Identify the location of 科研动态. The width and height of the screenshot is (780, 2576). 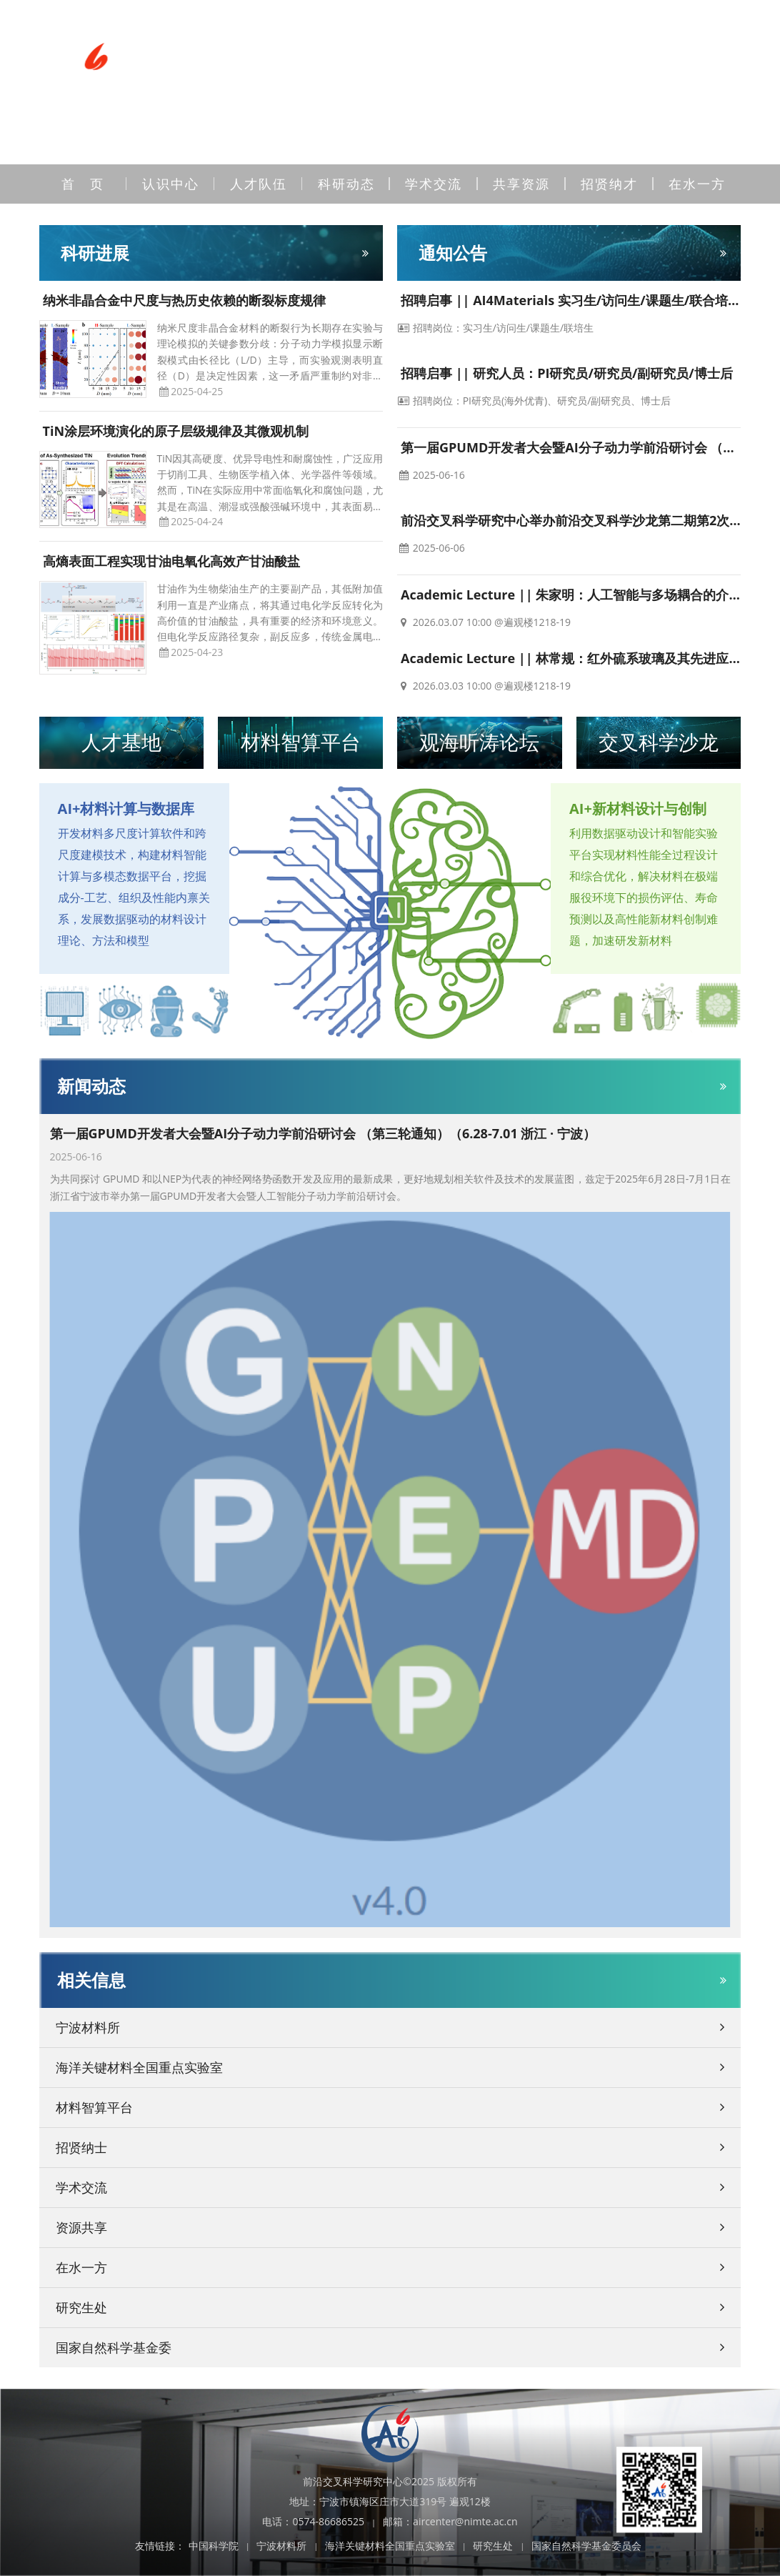
(346, 183).